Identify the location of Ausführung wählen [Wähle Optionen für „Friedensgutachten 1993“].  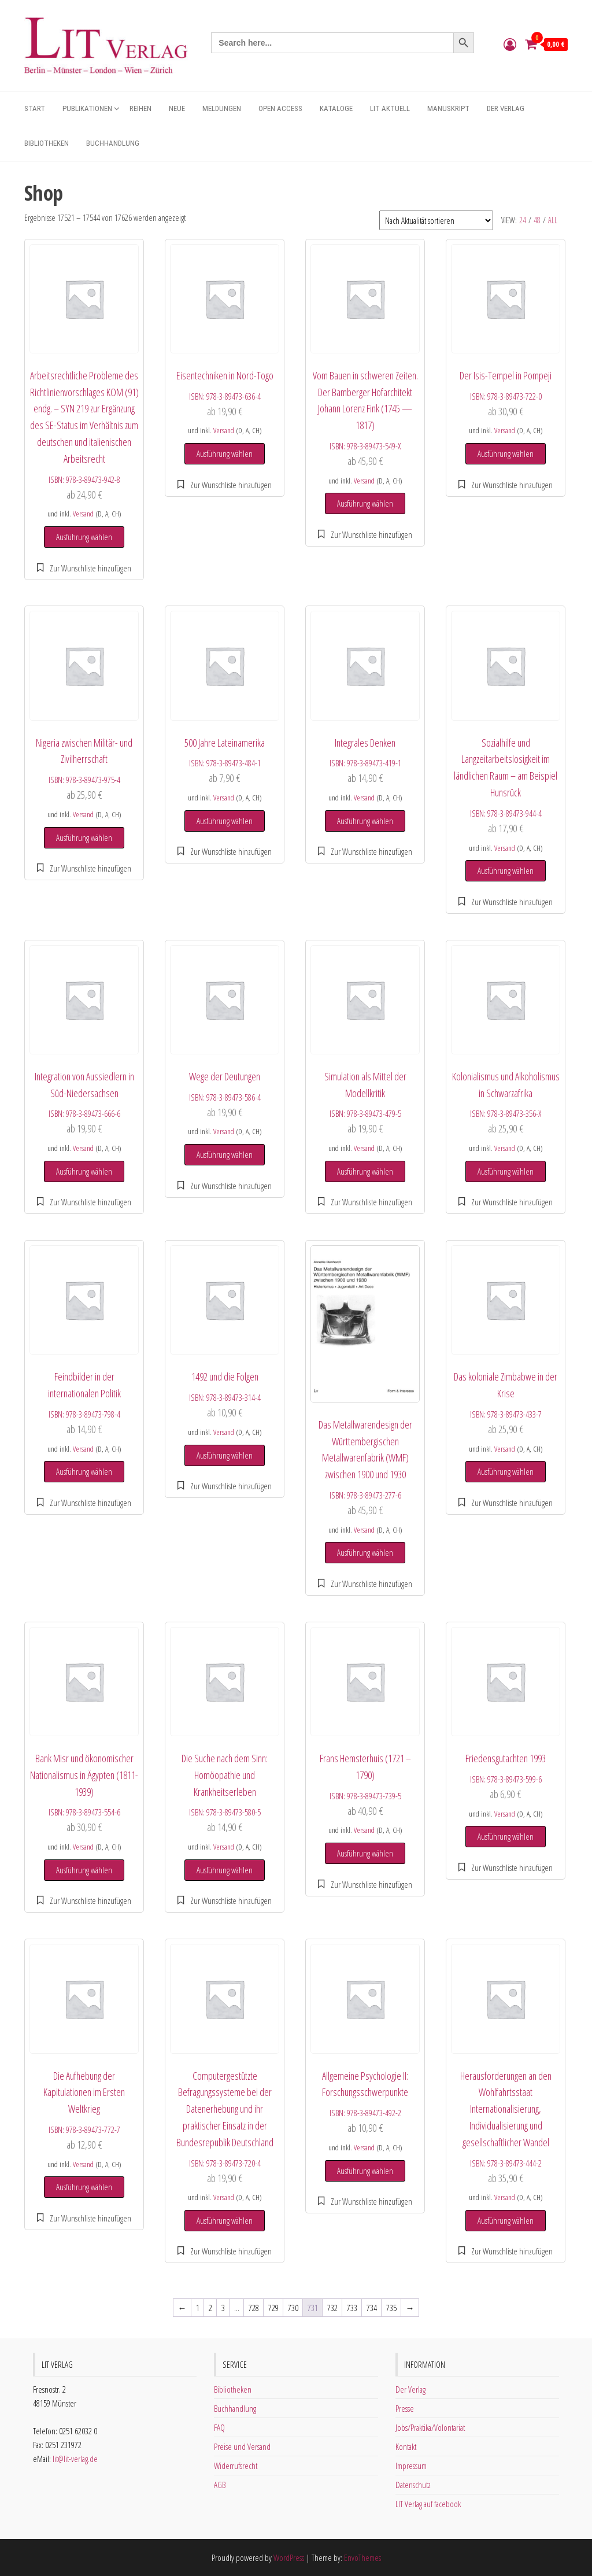
(506, 1836).